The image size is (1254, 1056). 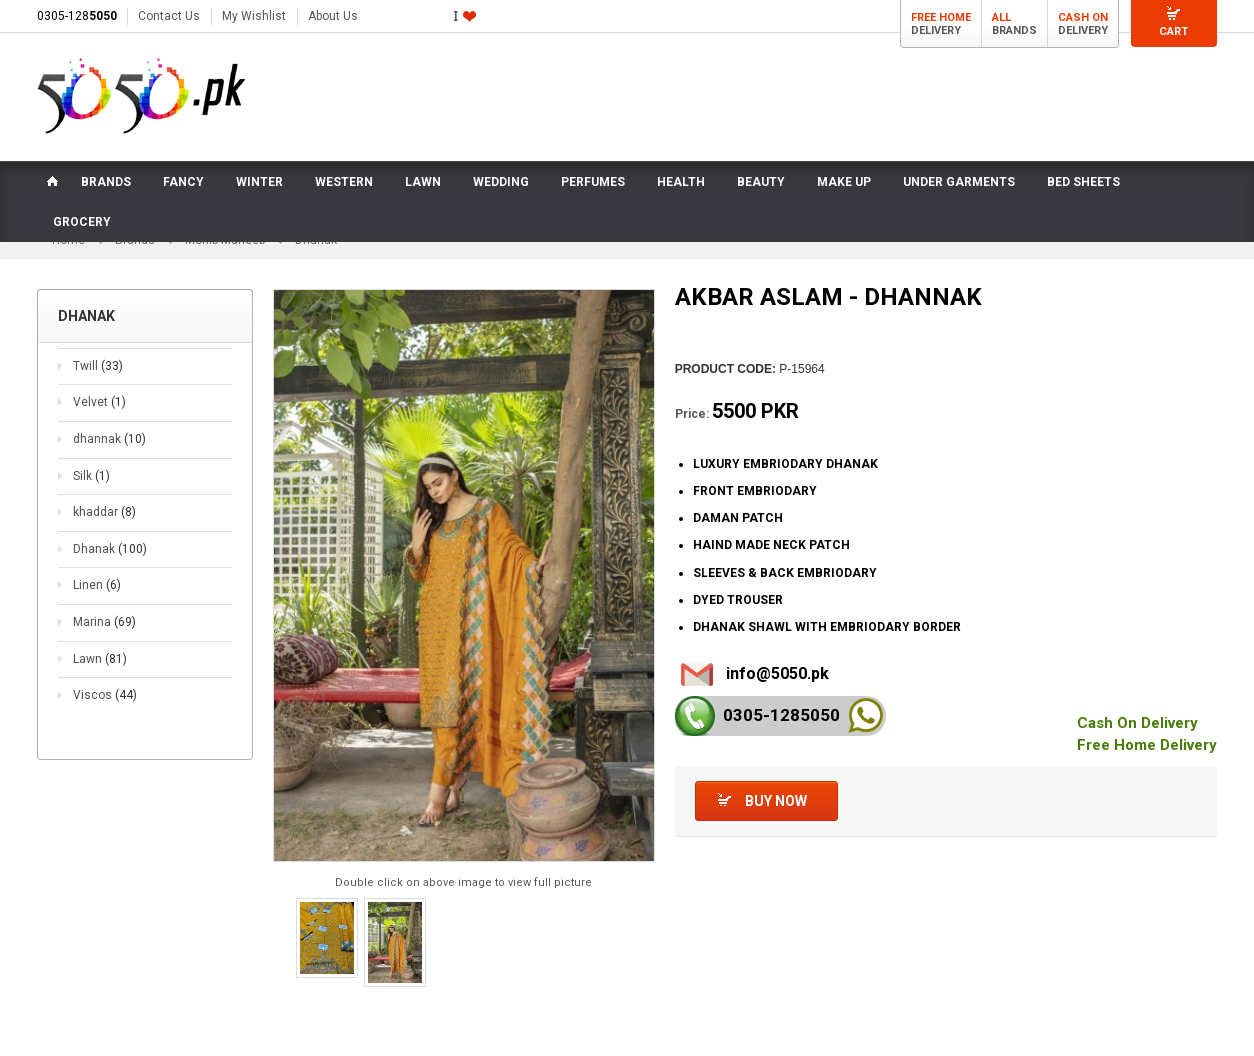 What do you see at coordinates (105, 696) in the screenshot?
I see `Viscos` at bounding box center [105, 696].